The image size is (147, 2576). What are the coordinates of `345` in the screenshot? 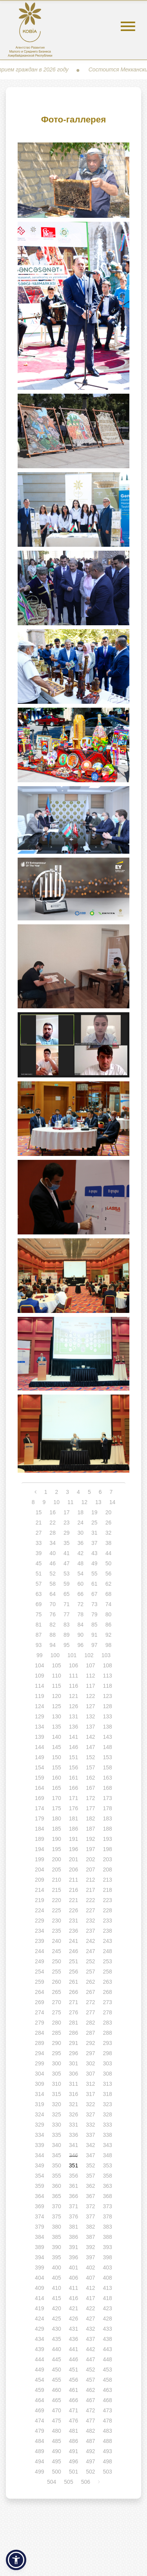 It's located at (56, 2155).